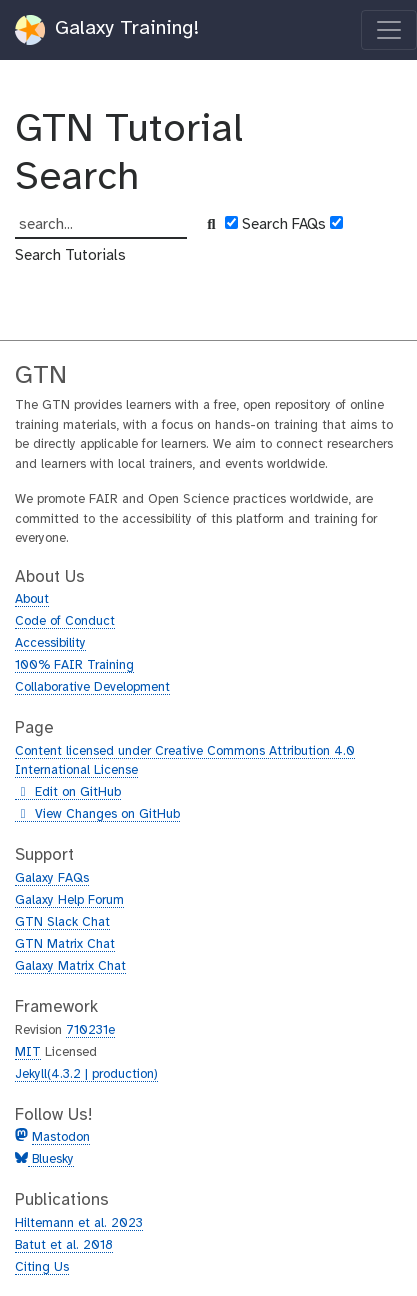 The image size is (417, 1296). I want to click on Hiltemann et al. 2023, so click(79, 1223).